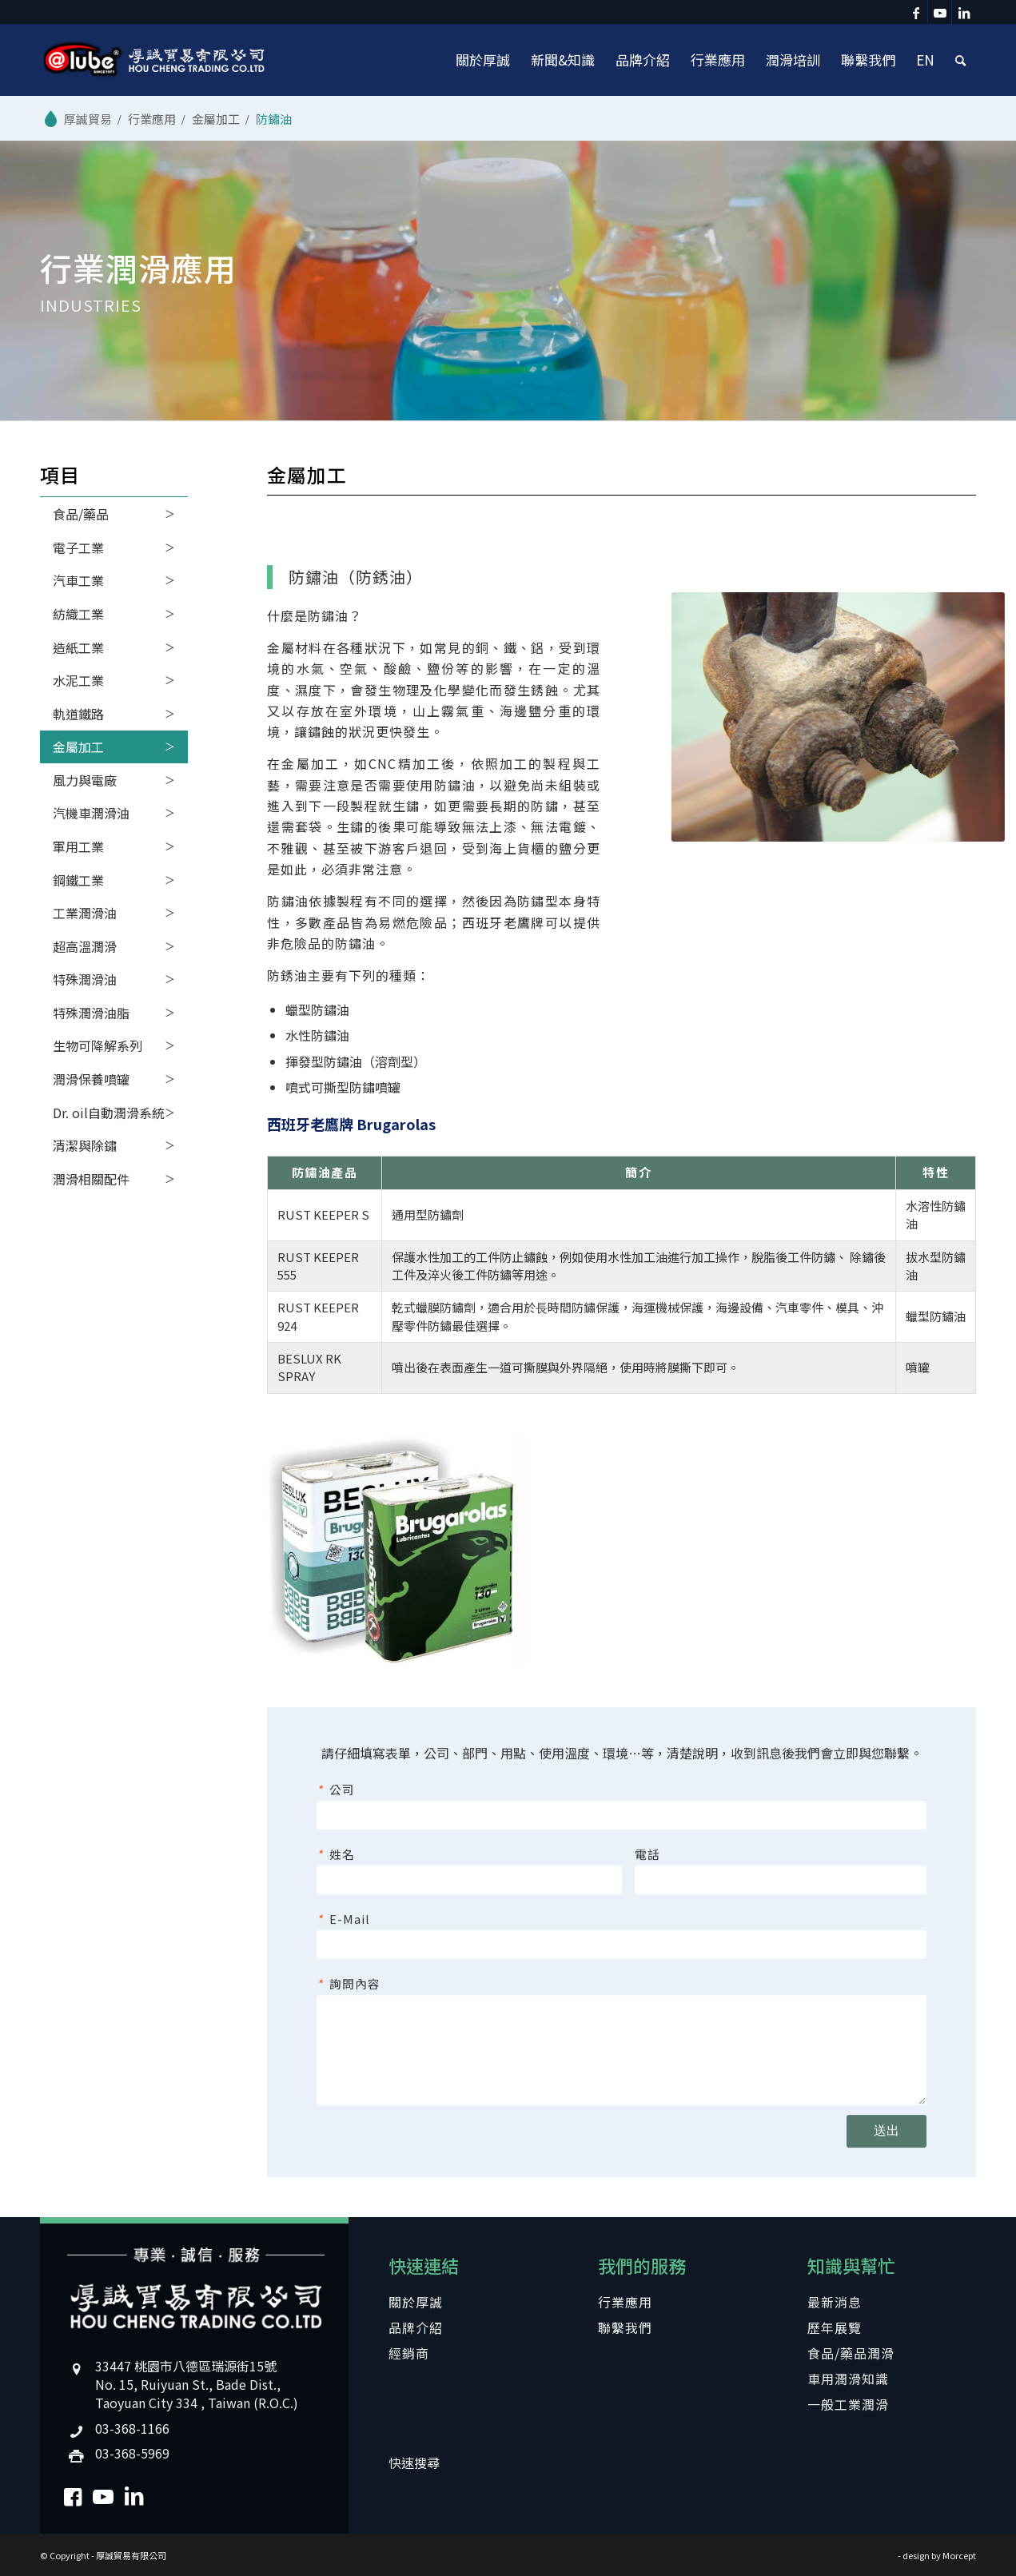  I want to click on Morcept, so click(959, 2555).